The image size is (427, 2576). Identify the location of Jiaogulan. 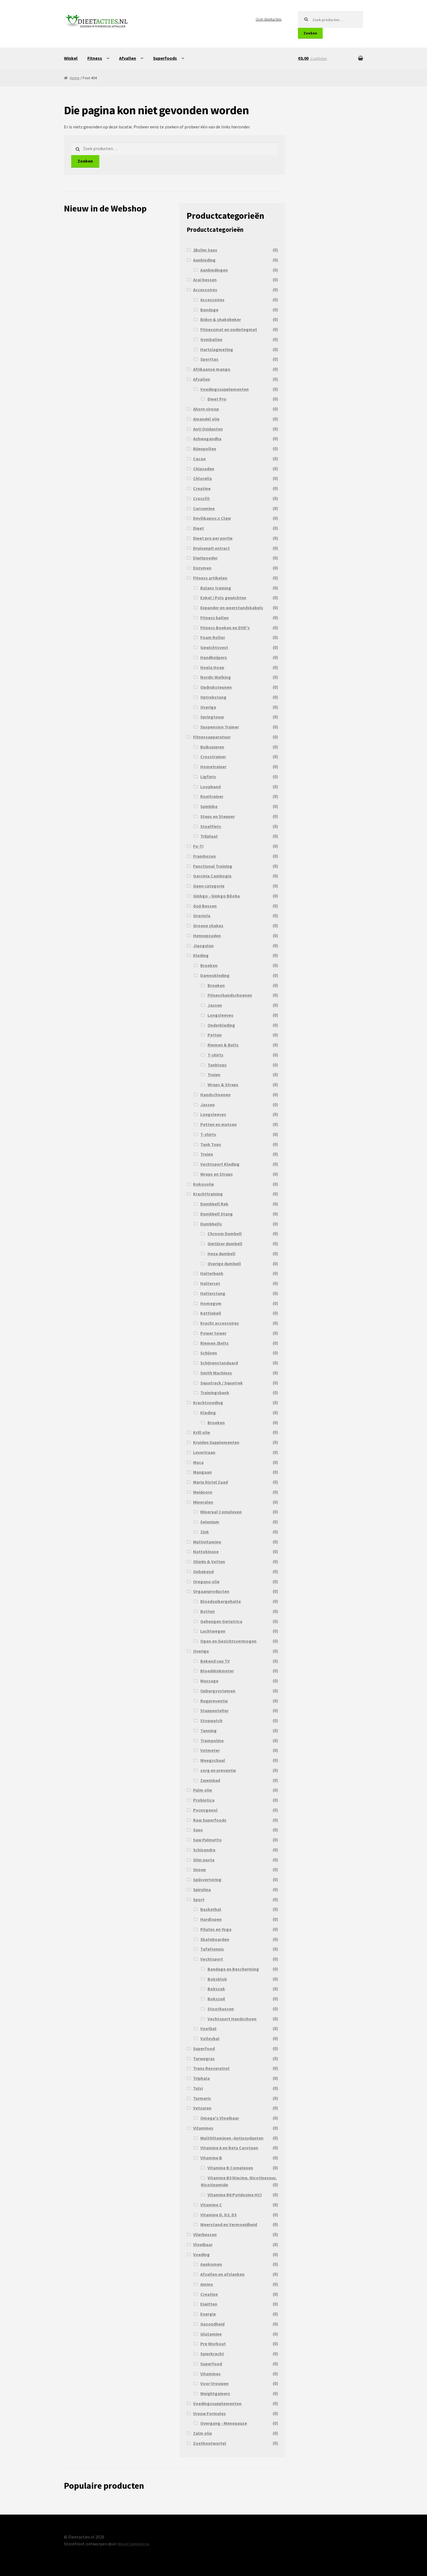
(203, 945).